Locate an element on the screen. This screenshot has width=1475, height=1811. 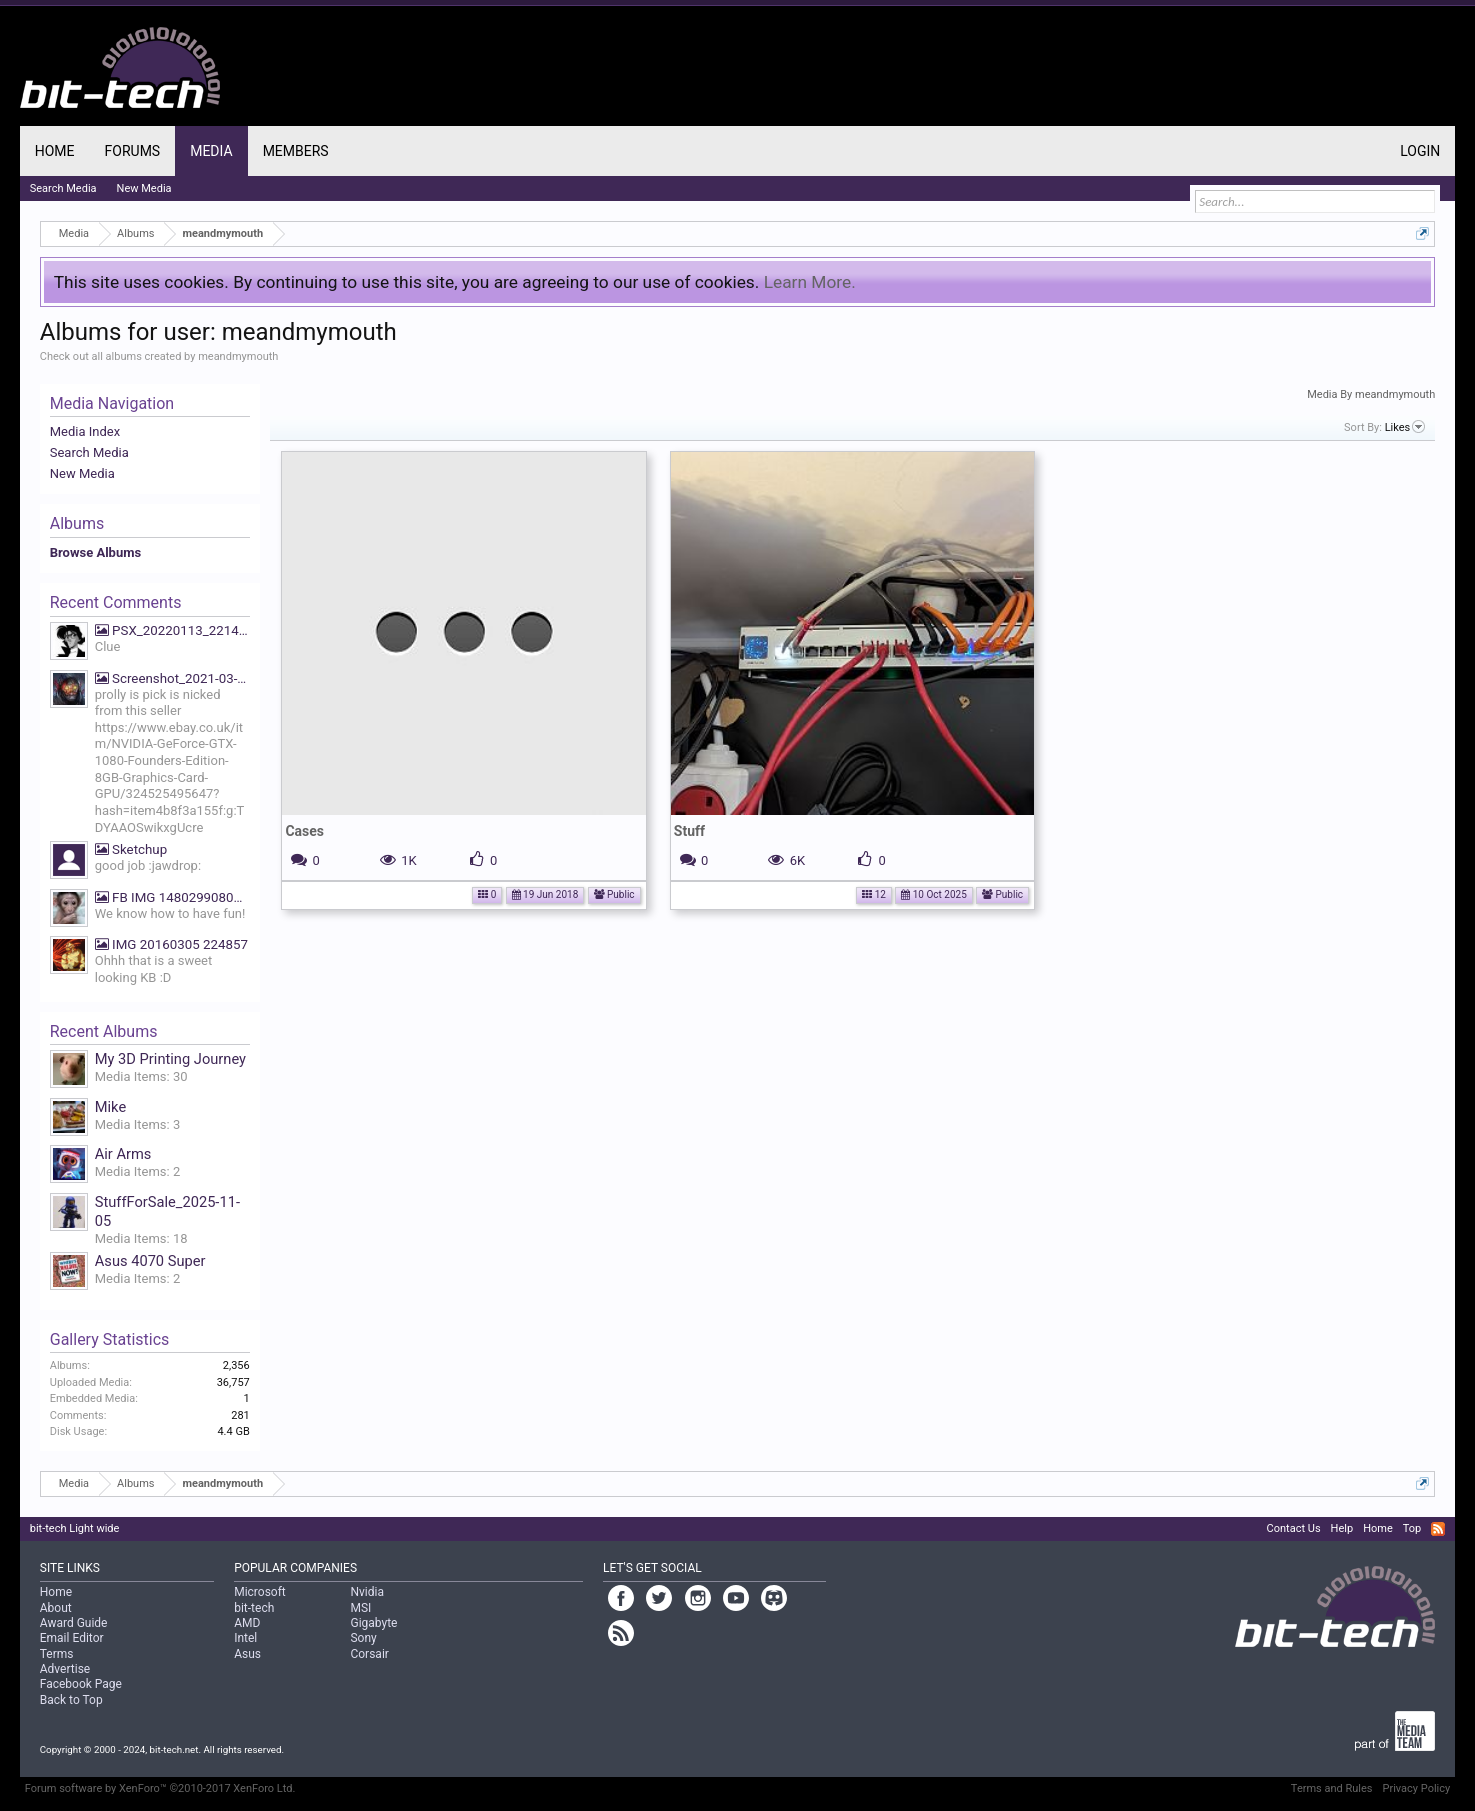
Media Index is located at coordinates (85, 431).